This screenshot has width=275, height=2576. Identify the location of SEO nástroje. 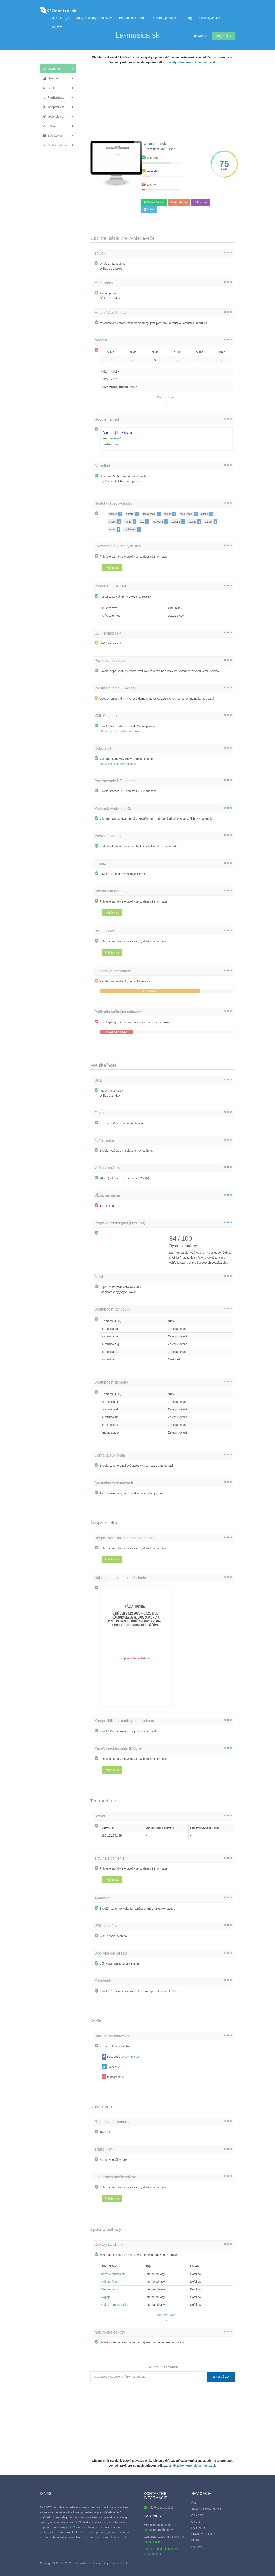
(60, 18).